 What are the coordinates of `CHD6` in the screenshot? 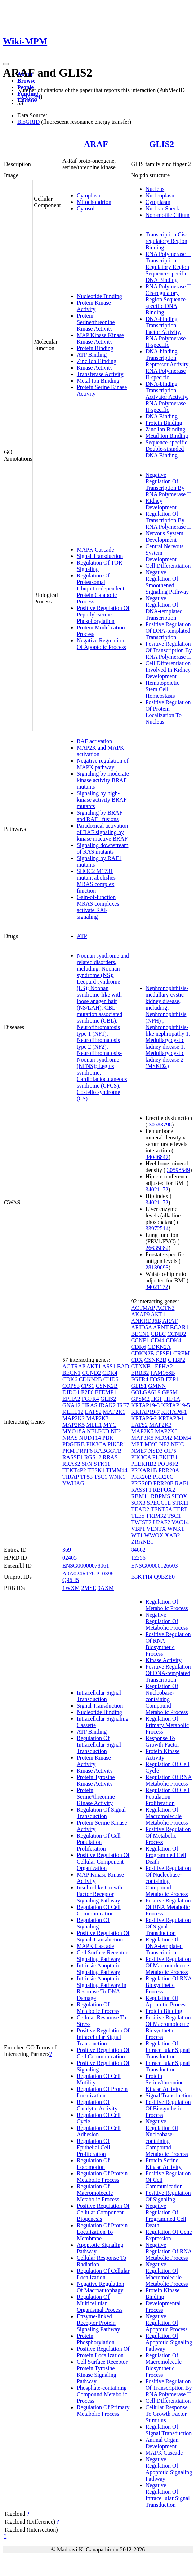 It's located at (111, 1379).